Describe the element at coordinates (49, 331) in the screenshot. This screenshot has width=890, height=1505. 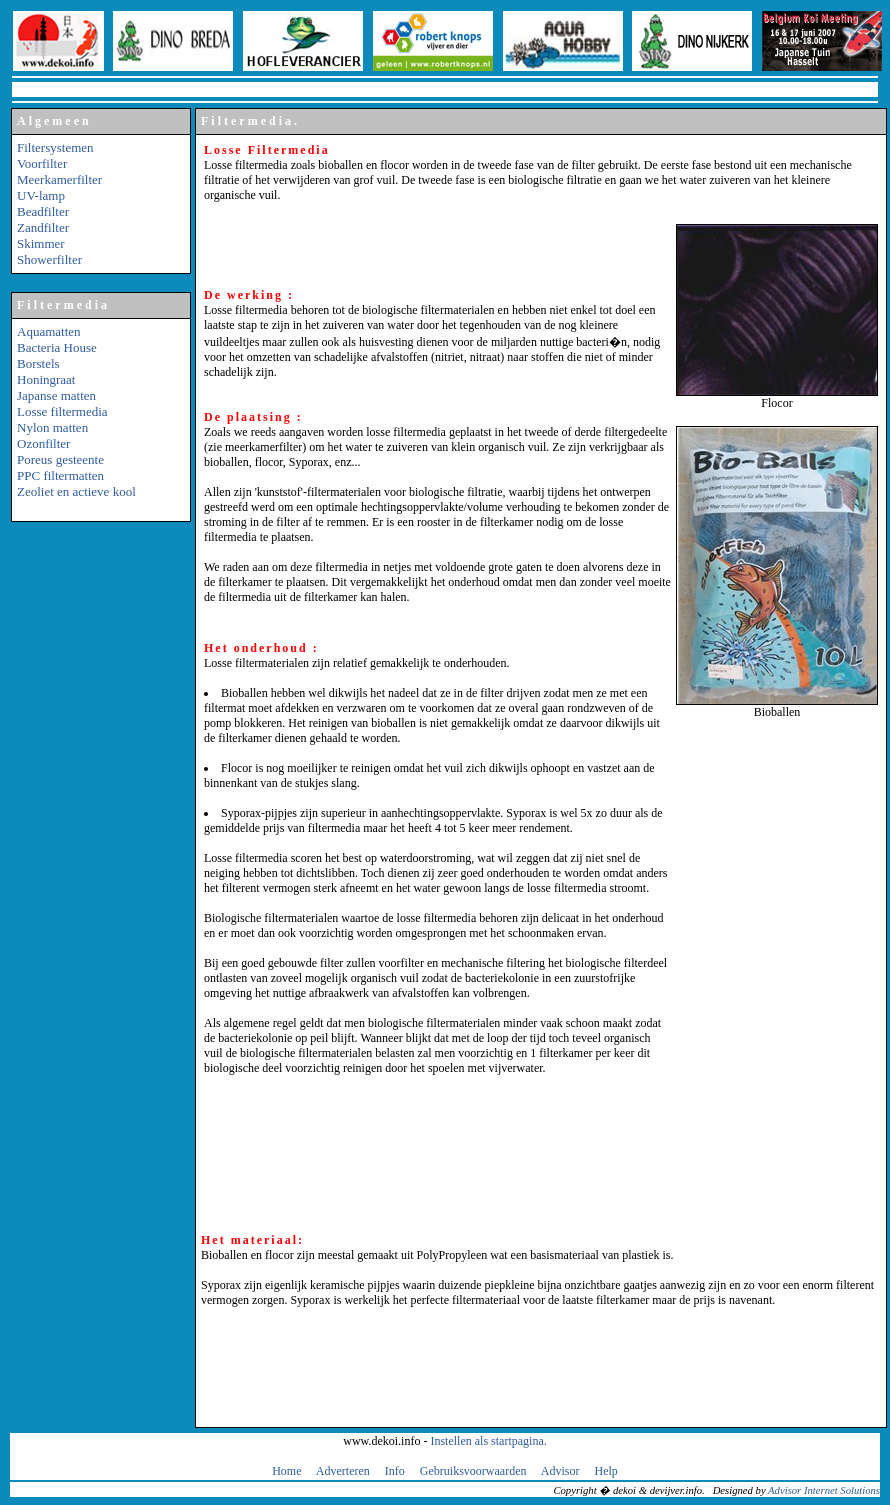
I see `Aquamatten` at that location.